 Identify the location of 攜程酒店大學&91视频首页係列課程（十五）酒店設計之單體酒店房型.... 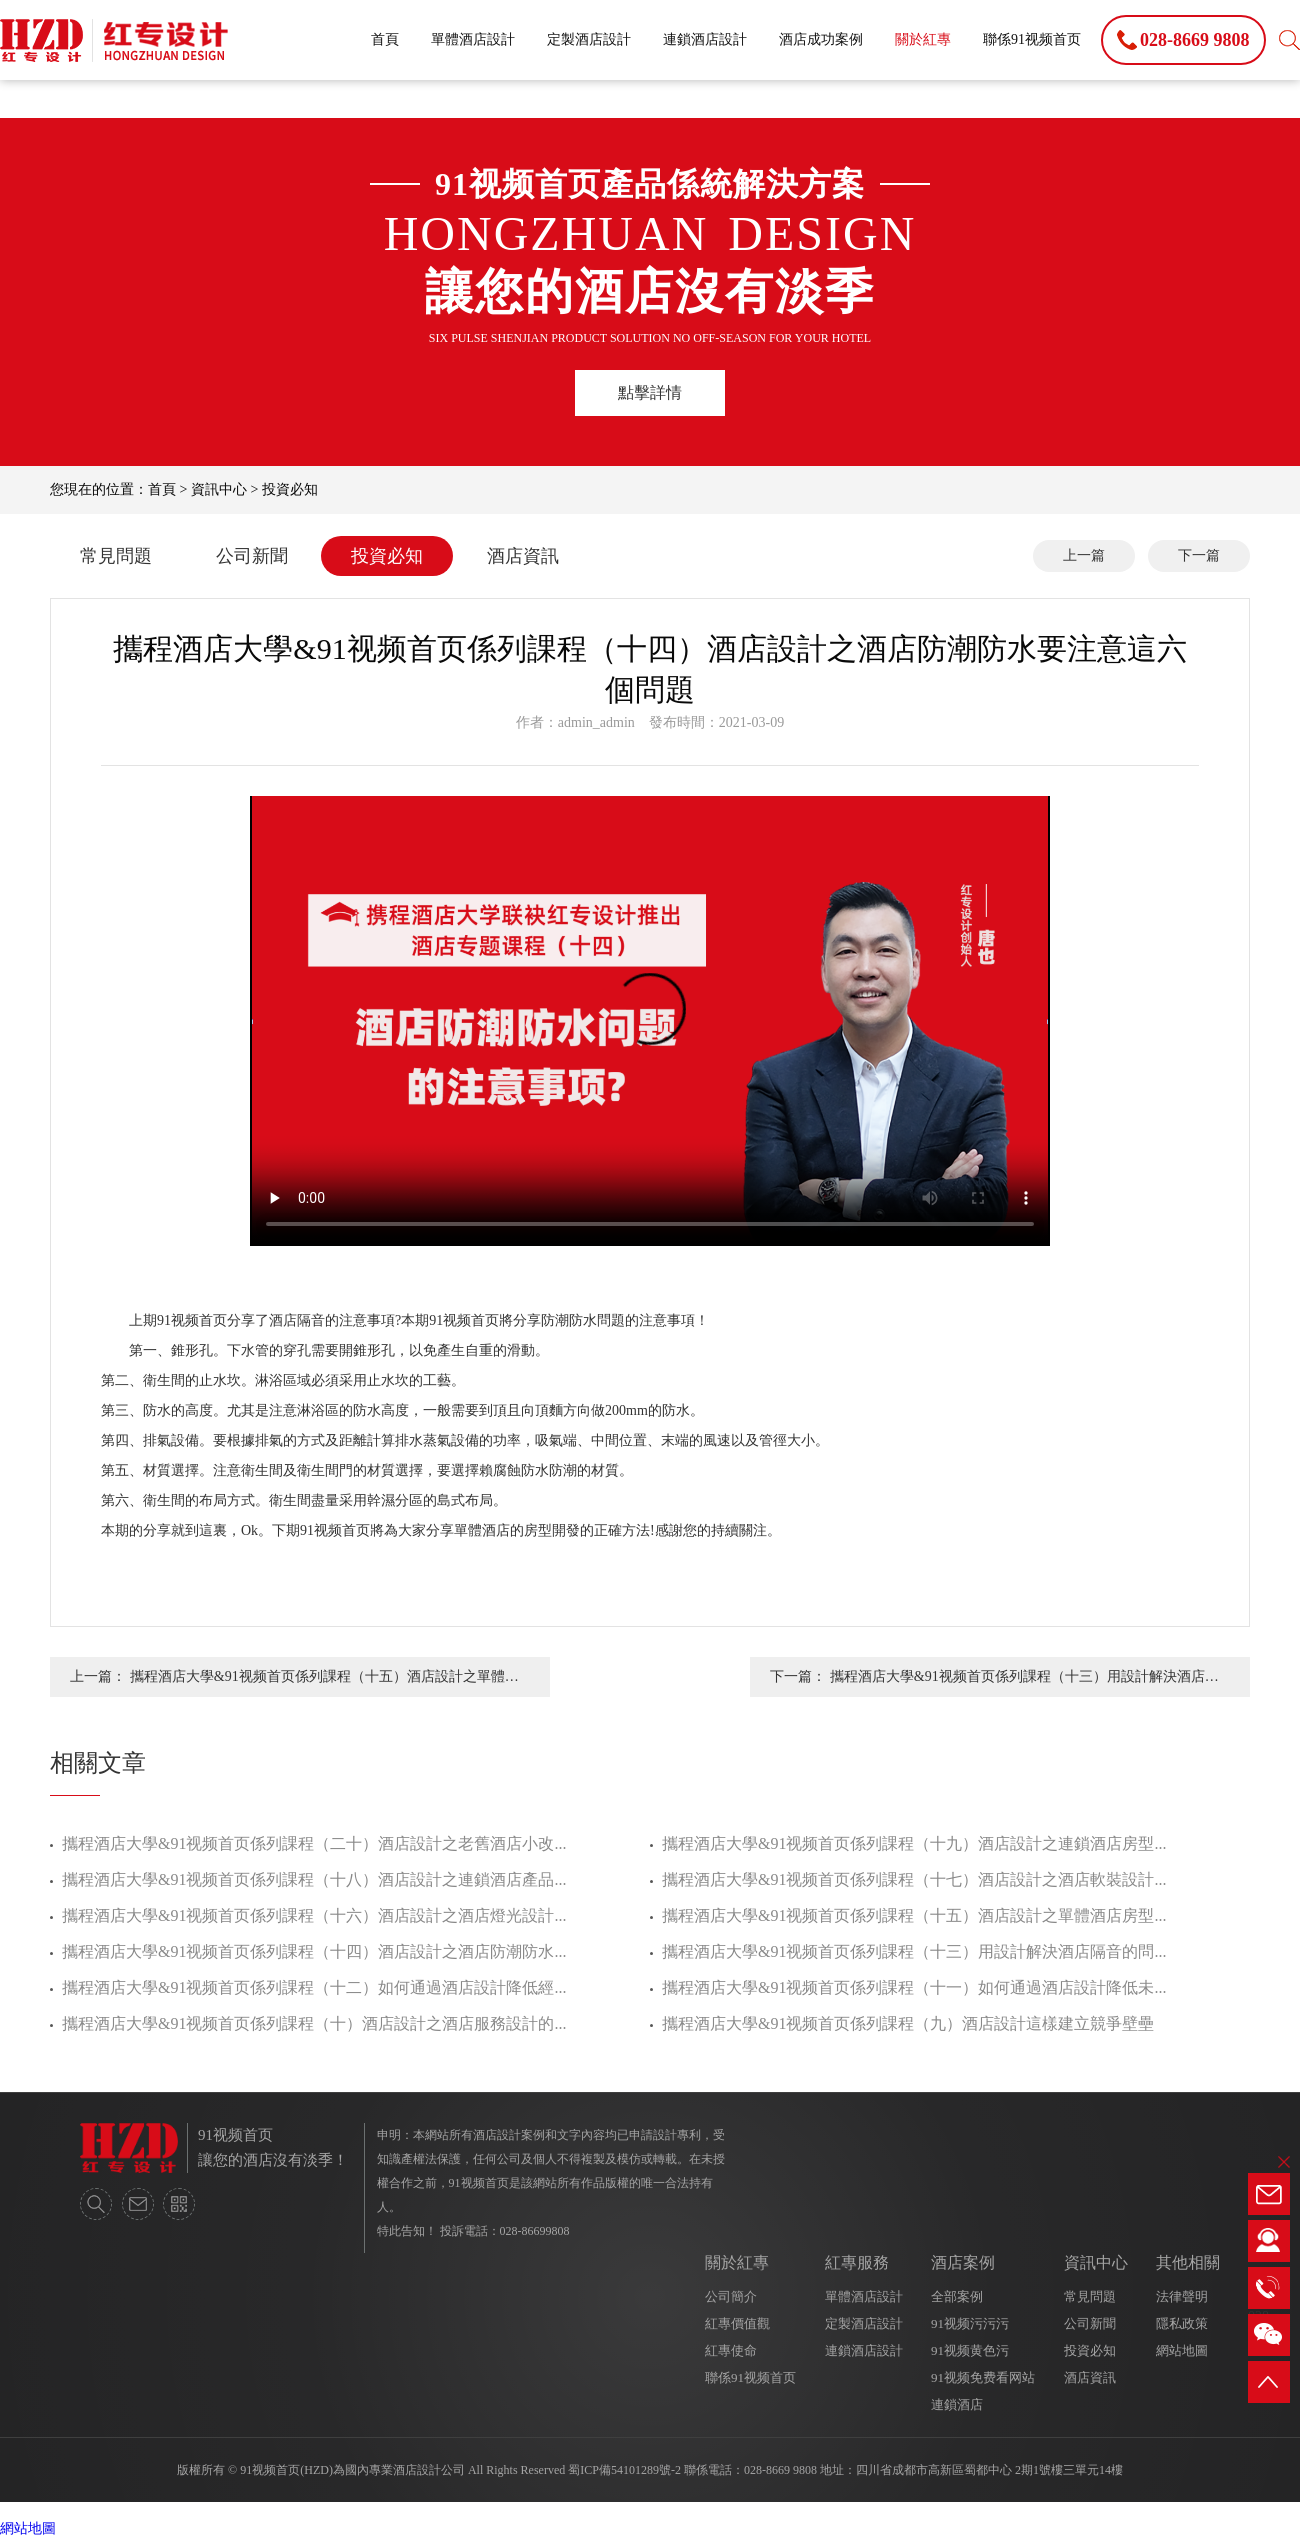
(914, 1915).